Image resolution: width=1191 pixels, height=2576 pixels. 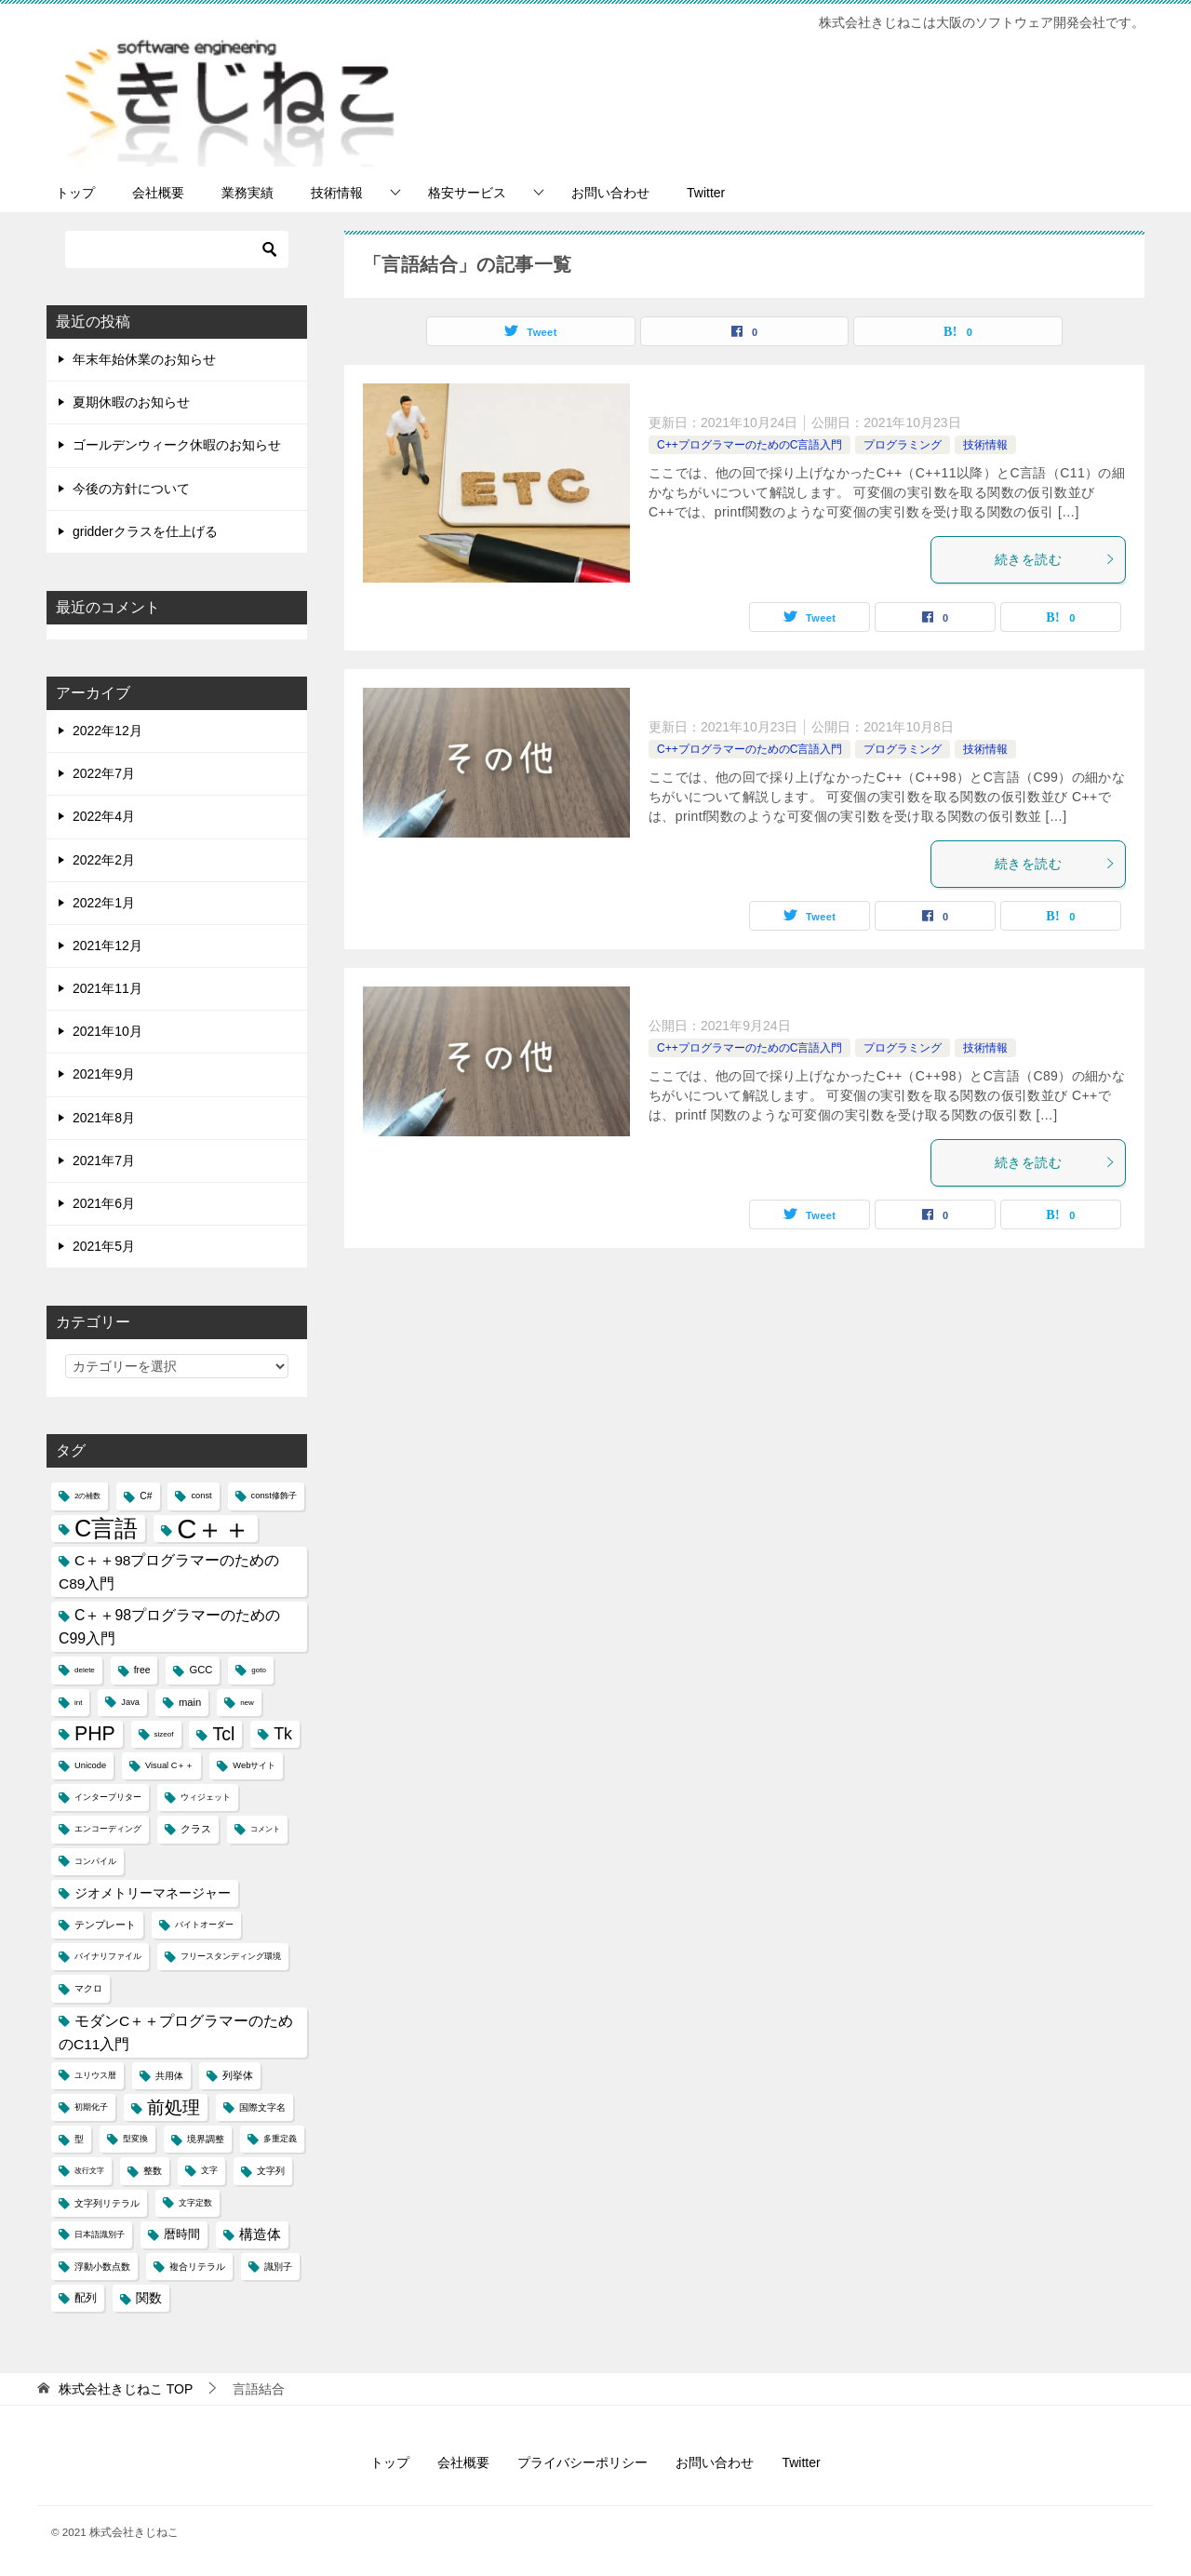 I want to click on C言語 [C言語 (85個の項目)], so click(x=106, y=1528).